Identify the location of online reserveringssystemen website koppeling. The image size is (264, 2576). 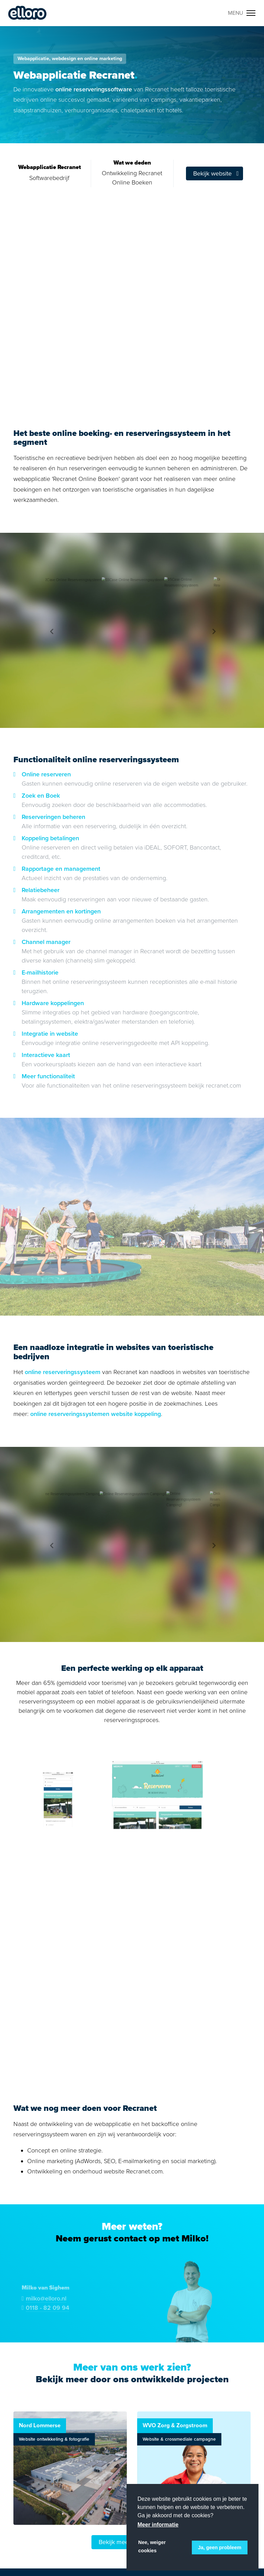
(95, 1414).